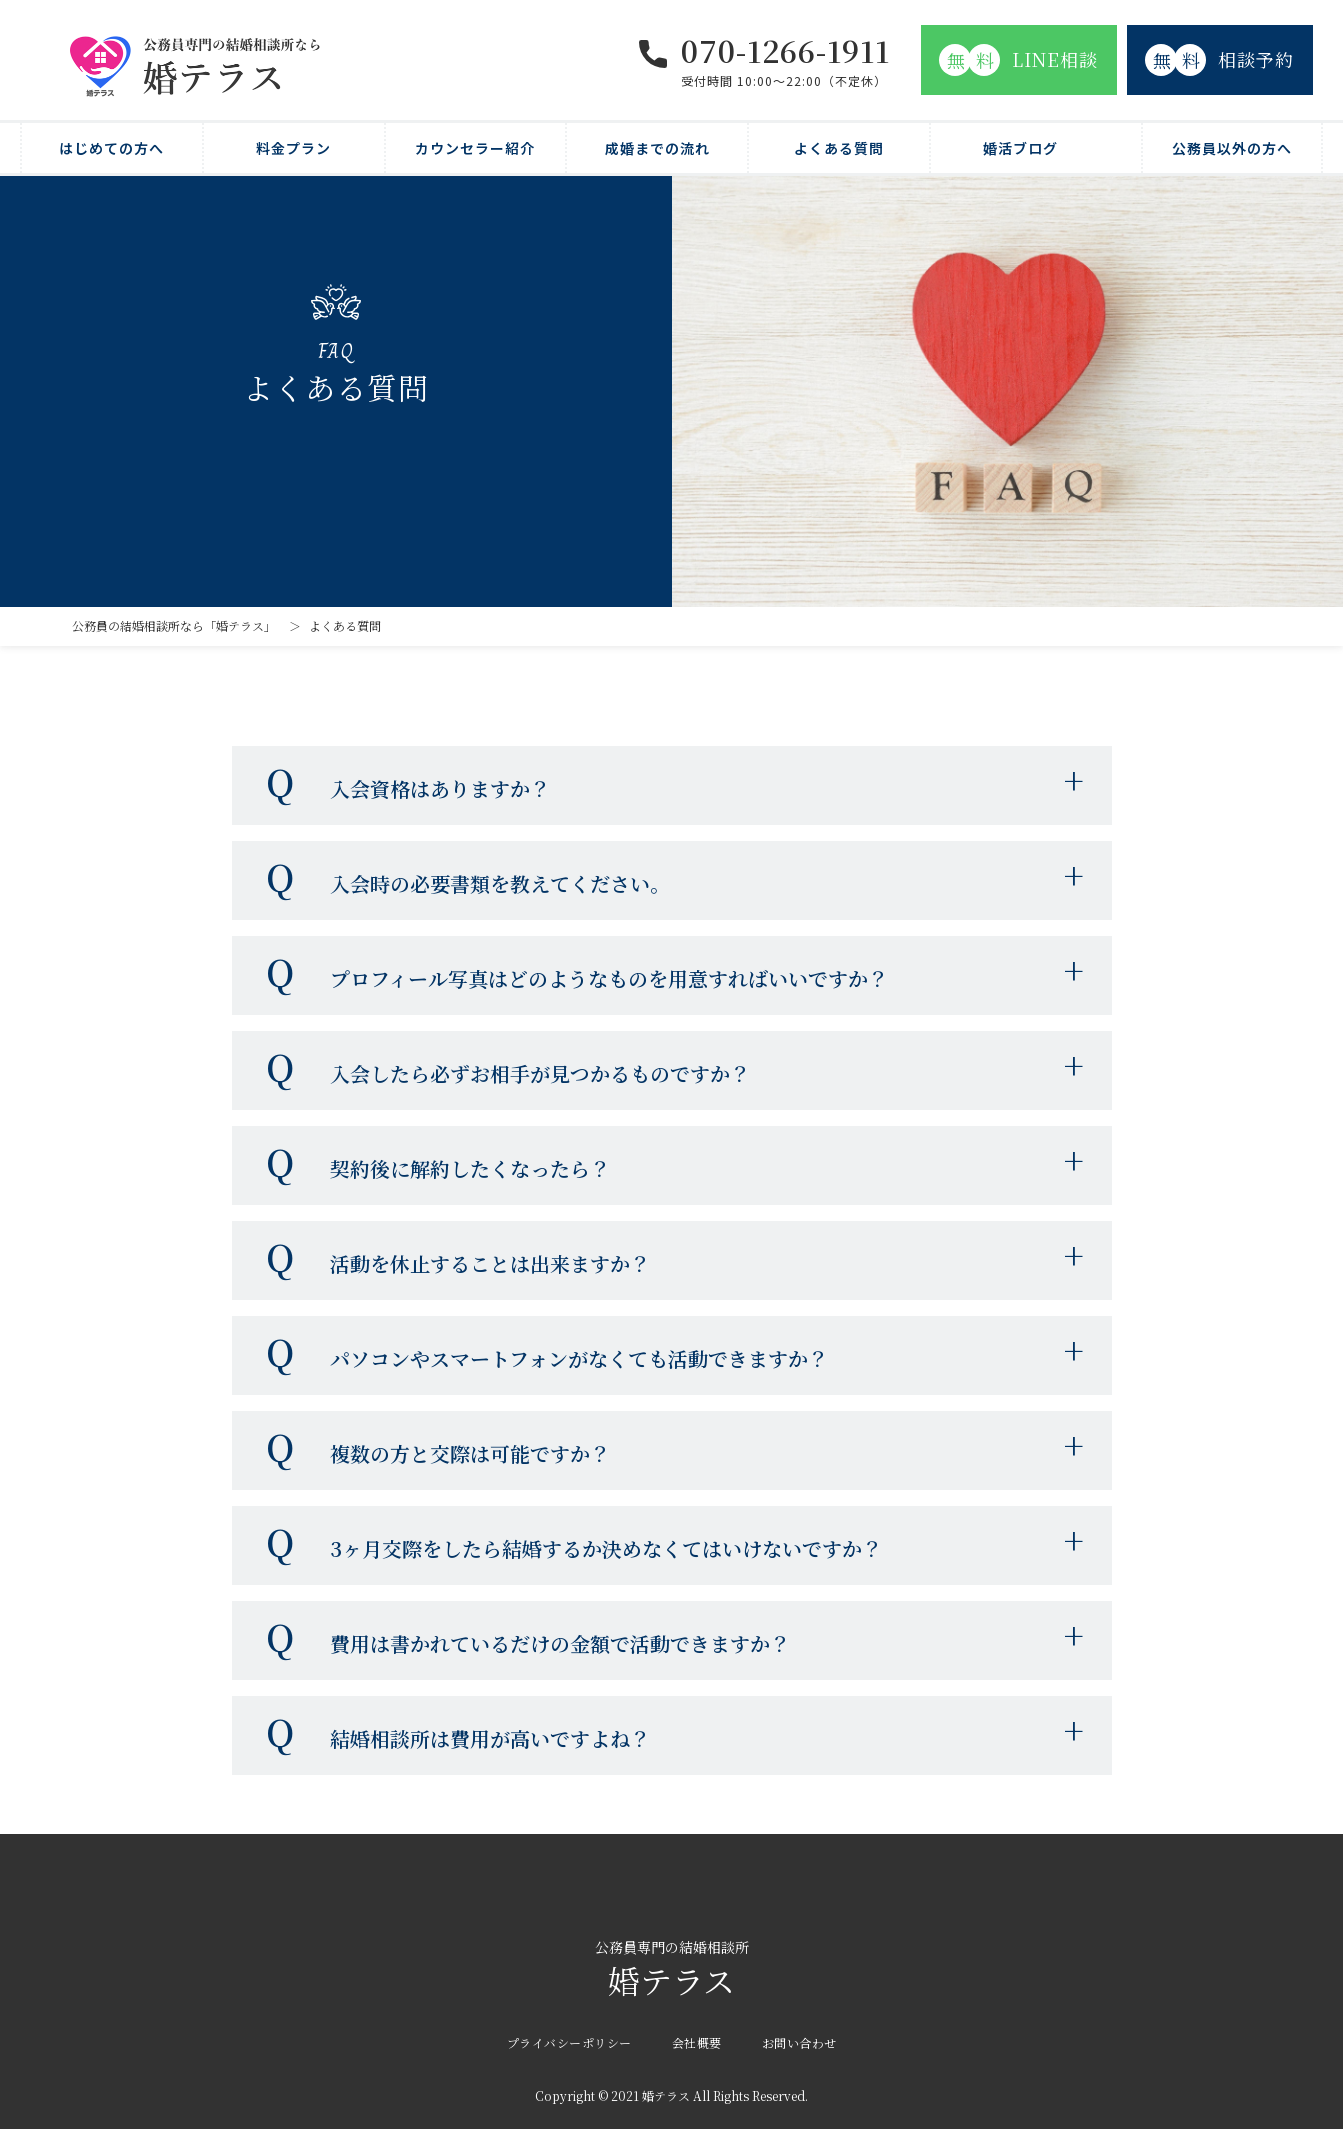 The width and height of the screenshot is (1343, 2129). I want to click on 公務員以外の方へ, so click(1232, 148).